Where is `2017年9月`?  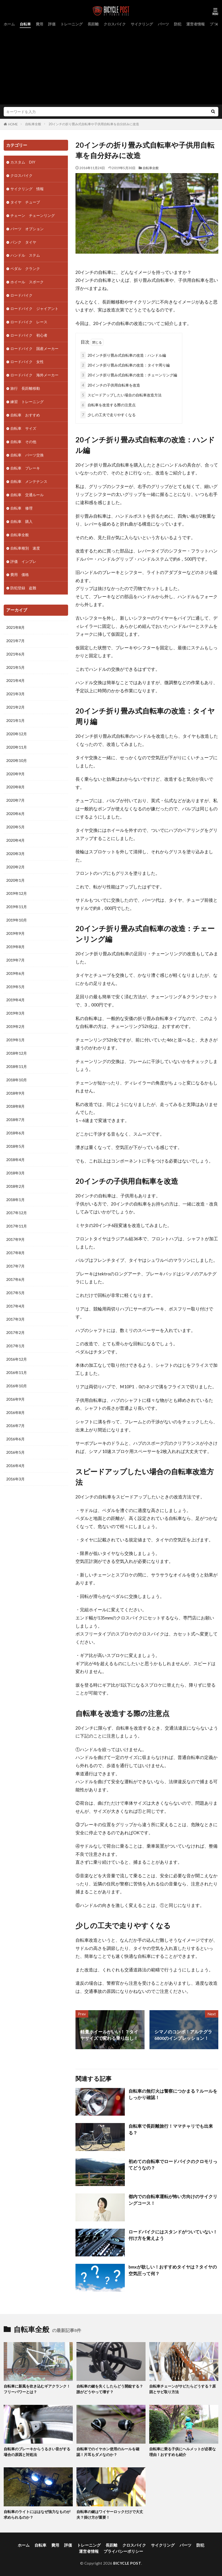
2017年9月 is located at coordinates (15, 1244).